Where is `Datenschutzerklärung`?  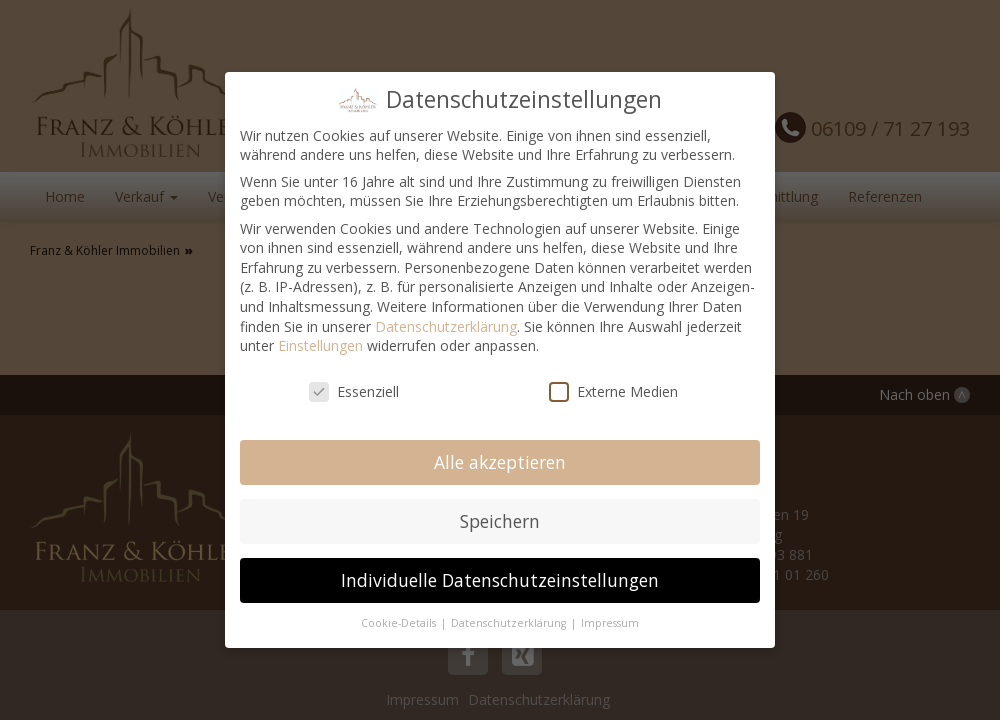
Datenschutzerklärung is located at coordinates (446, 326).